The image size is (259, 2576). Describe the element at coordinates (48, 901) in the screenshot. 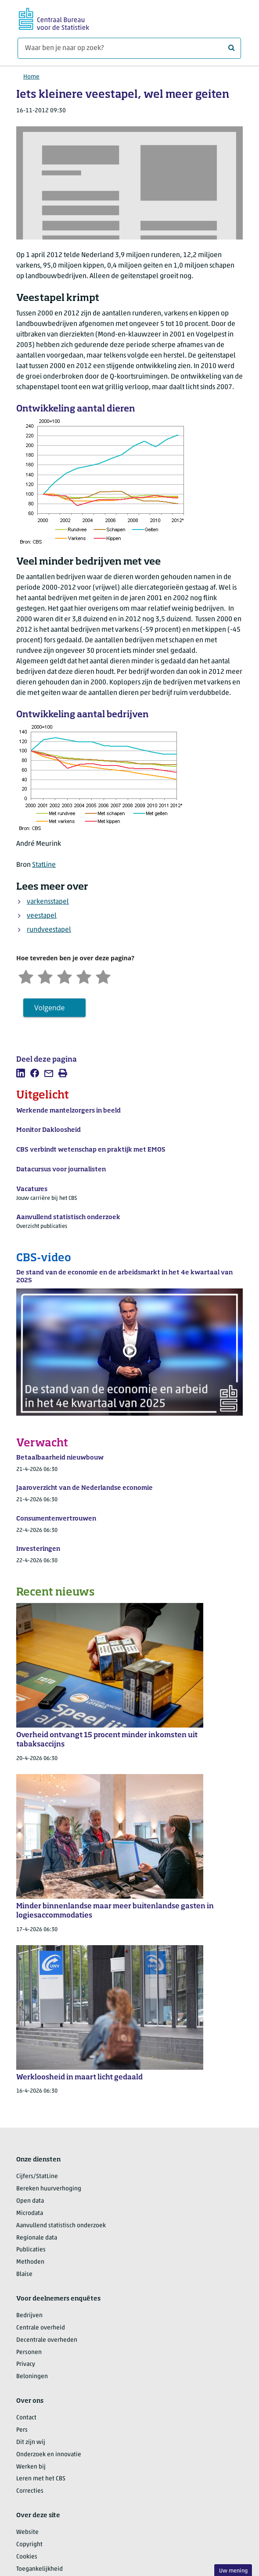

I see `varkensstapel` at that location.